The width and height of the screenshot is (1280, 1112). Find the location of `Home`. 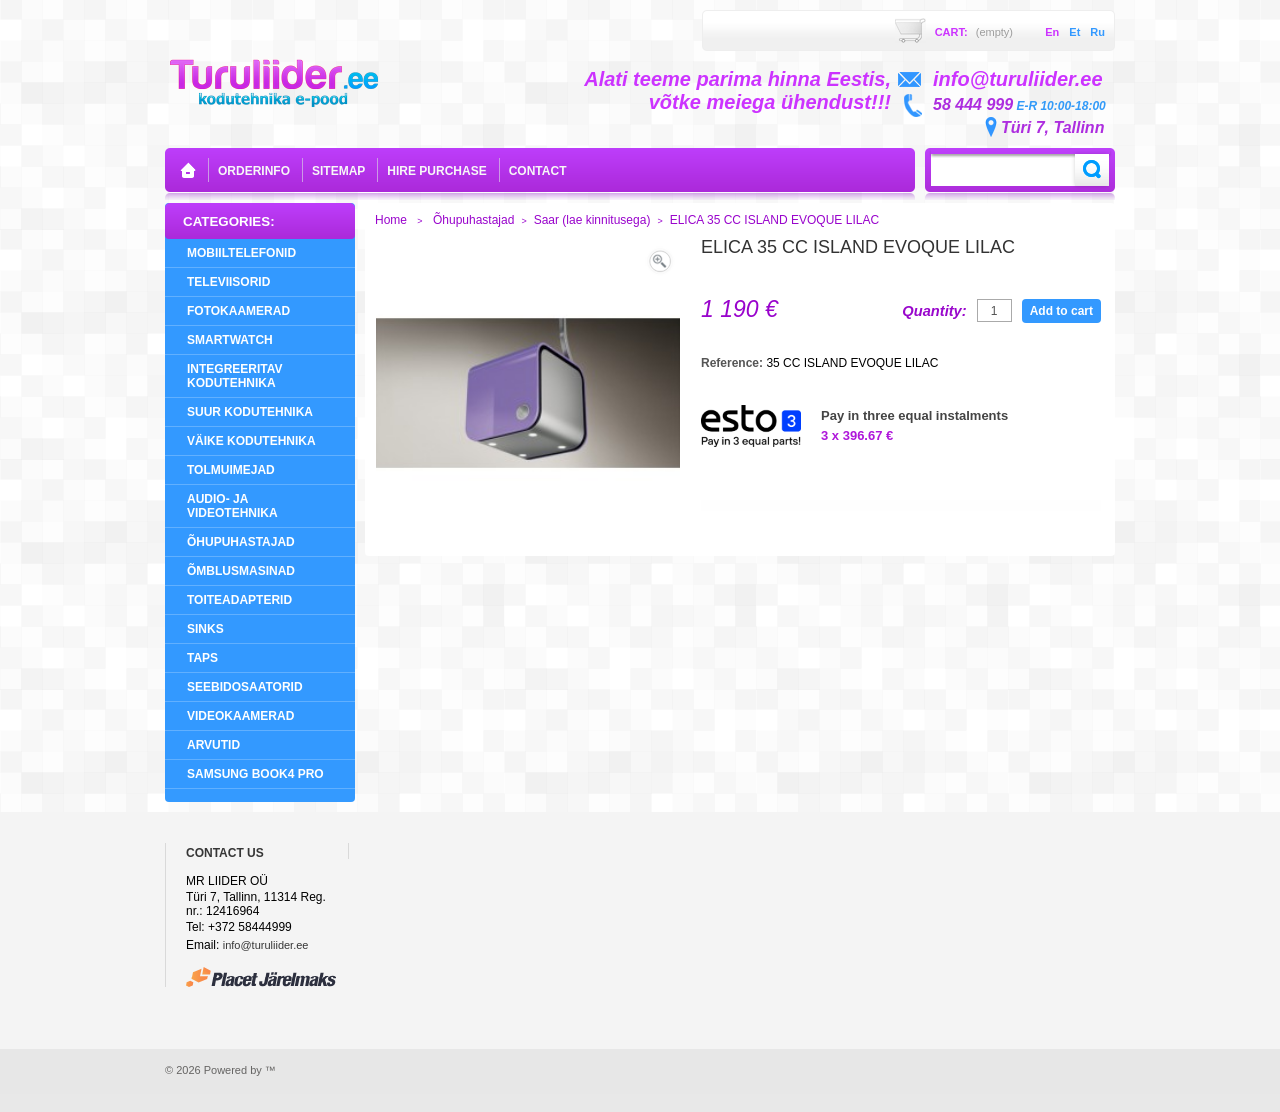

Home is located at coordinates (391, 220).